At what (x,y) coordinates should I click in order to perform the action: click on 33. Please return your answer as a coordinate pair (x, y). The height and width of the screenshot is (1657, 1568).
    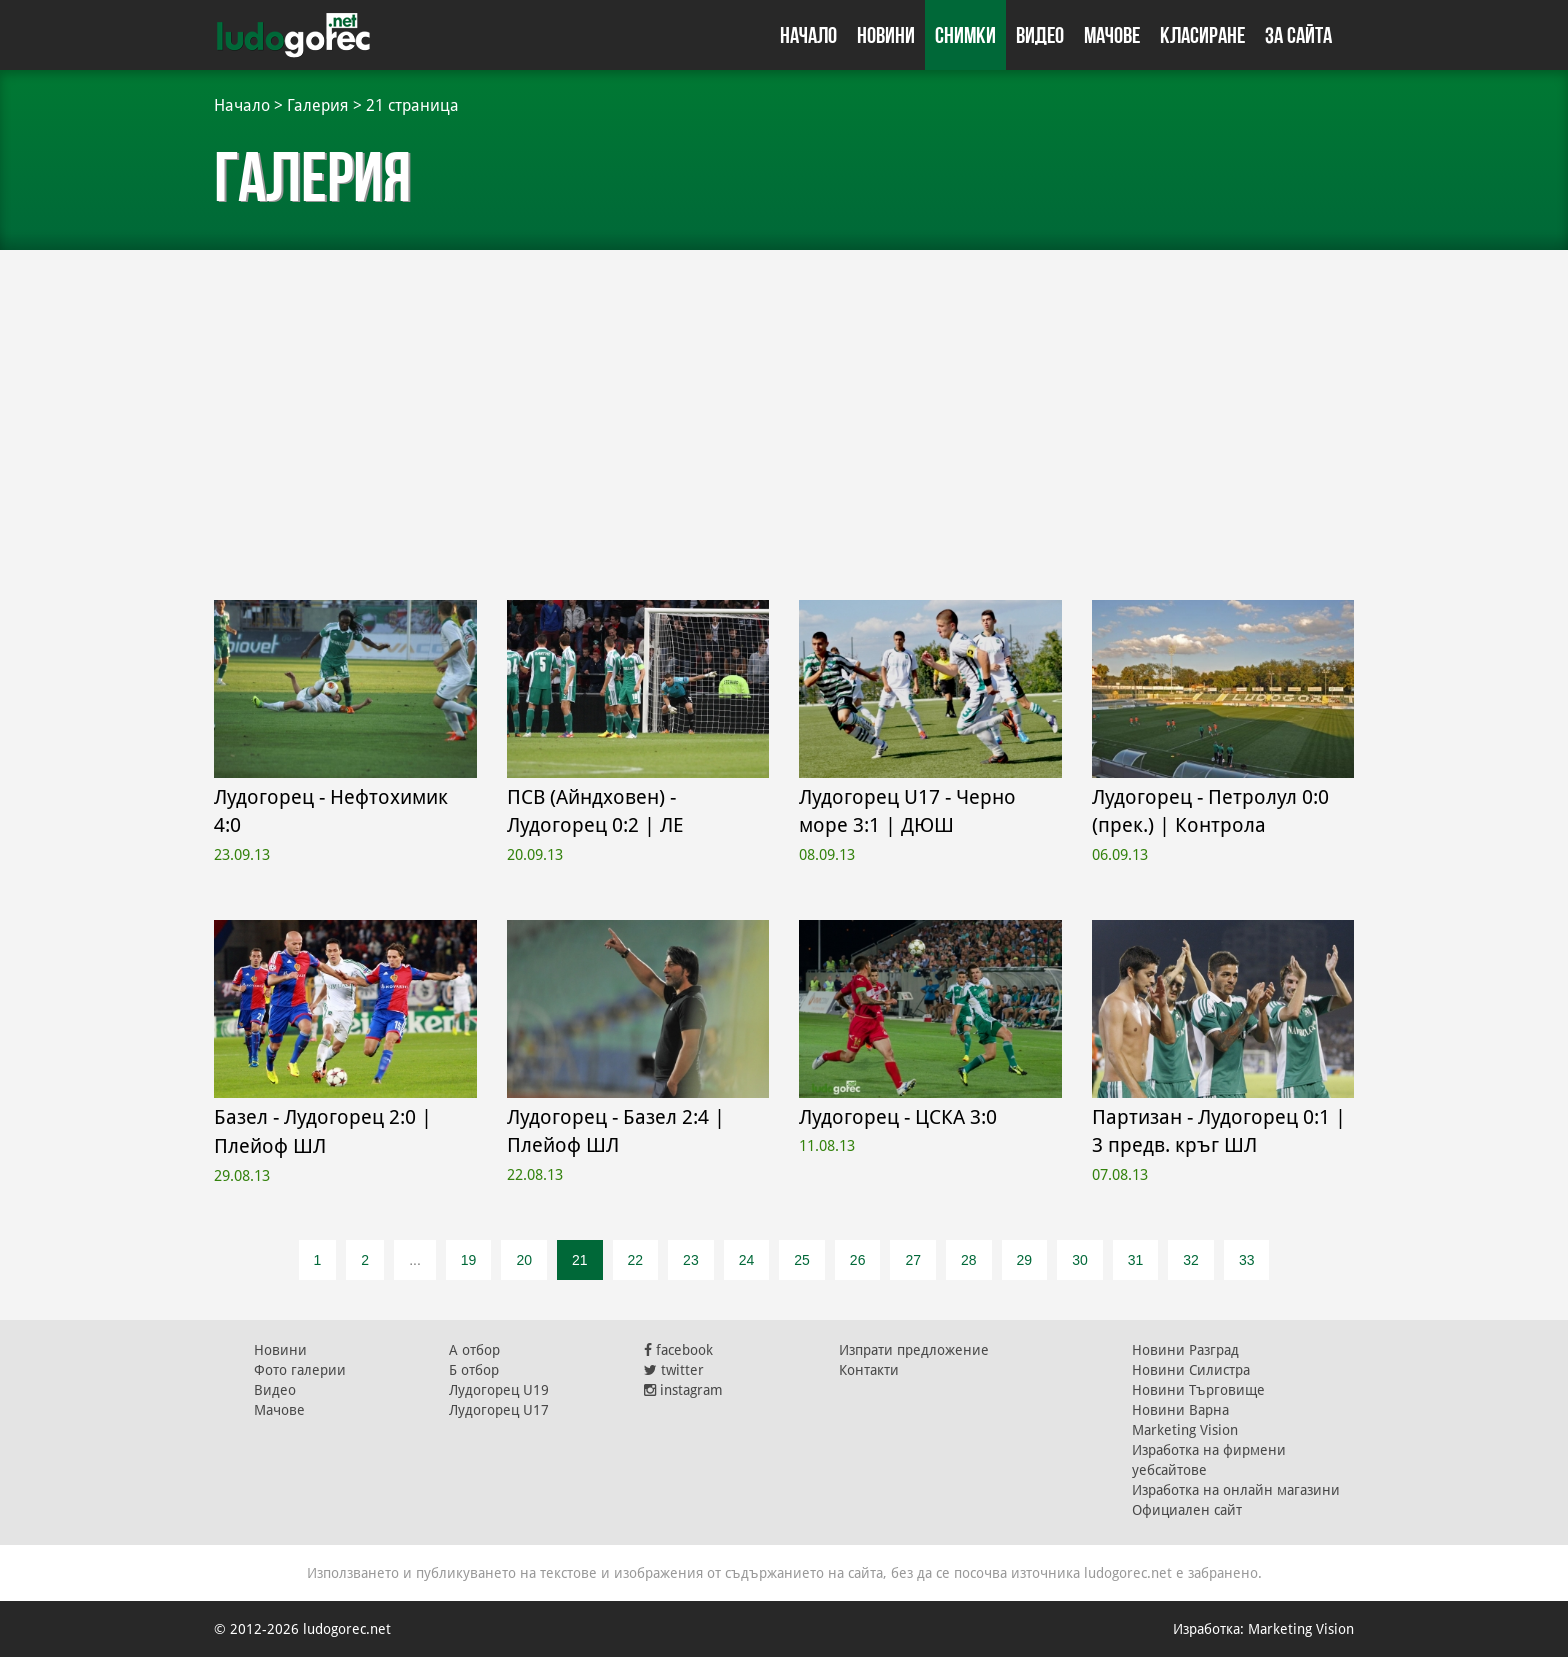
    Looking at the image, I should click on (1247, 1260).